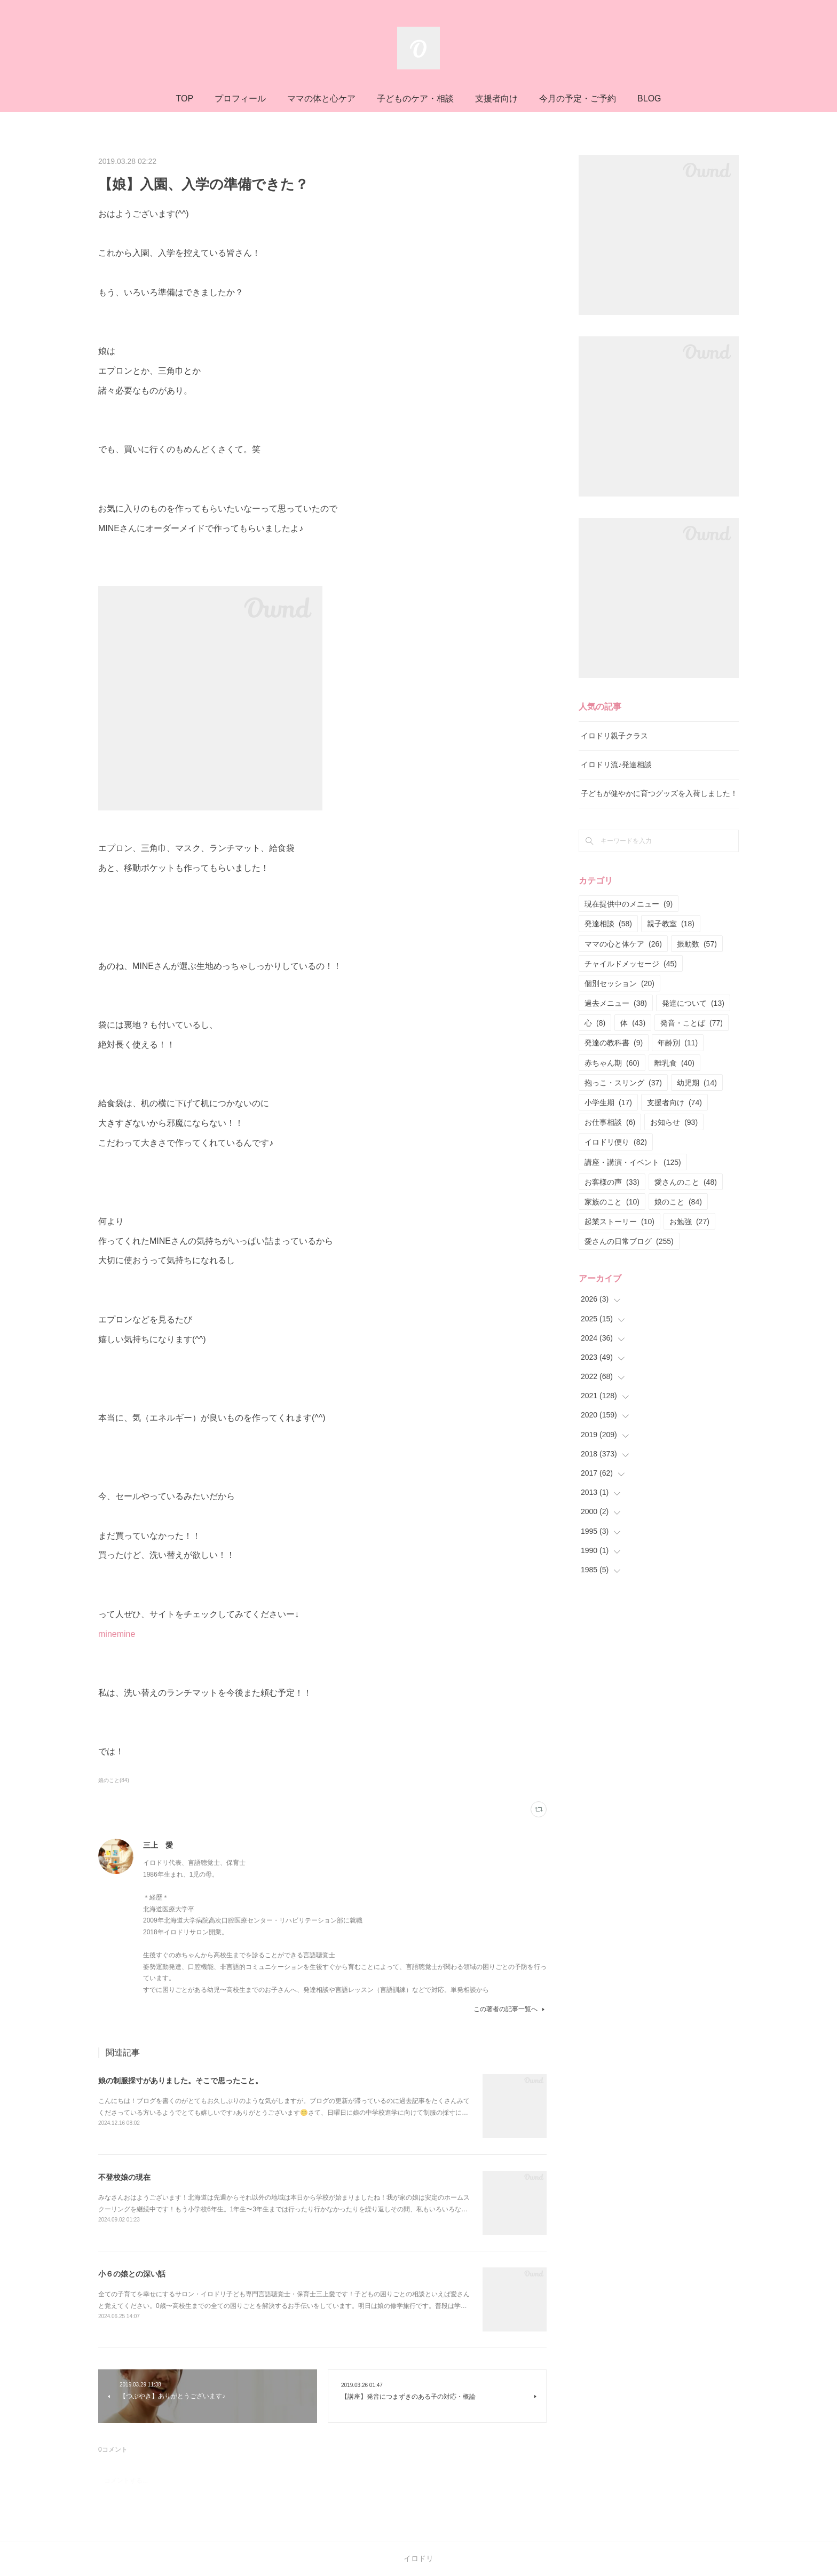  What do you see at coordinates (131, 2274) in the screenshot?
I see `小６の娘との深い話` at bounding box center [131, 2274].